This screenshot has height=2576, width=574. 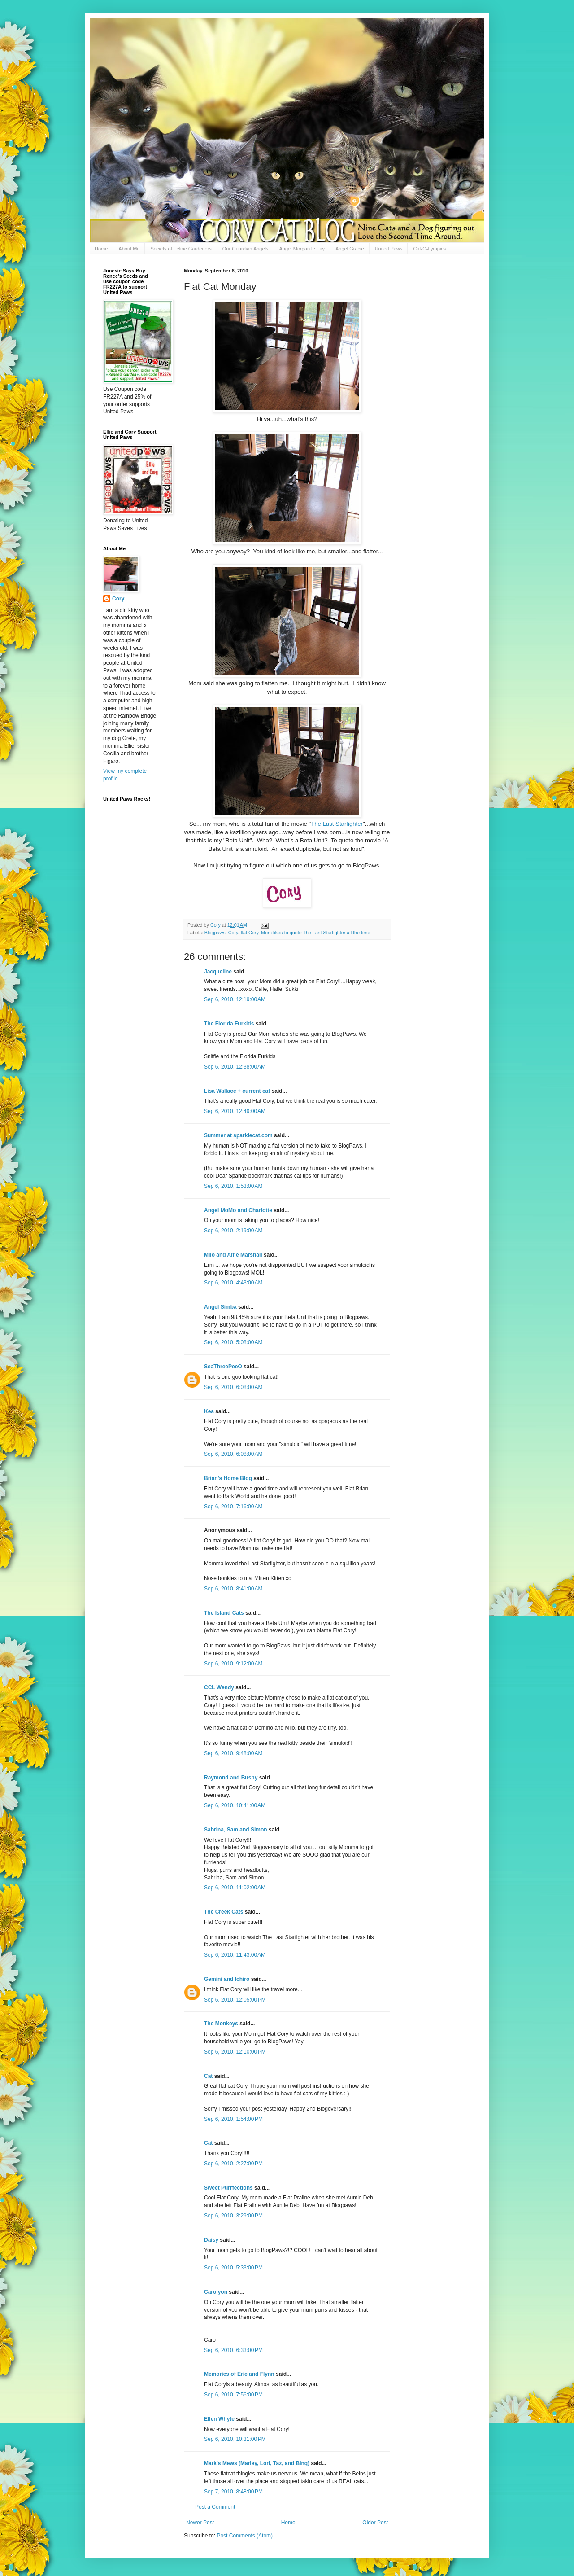 What do you see at coordinates (233, 1589) in the screenshot?
I see `Sep 6, 2010, 8:41:00 AM` at bounding box center [233, 1589].